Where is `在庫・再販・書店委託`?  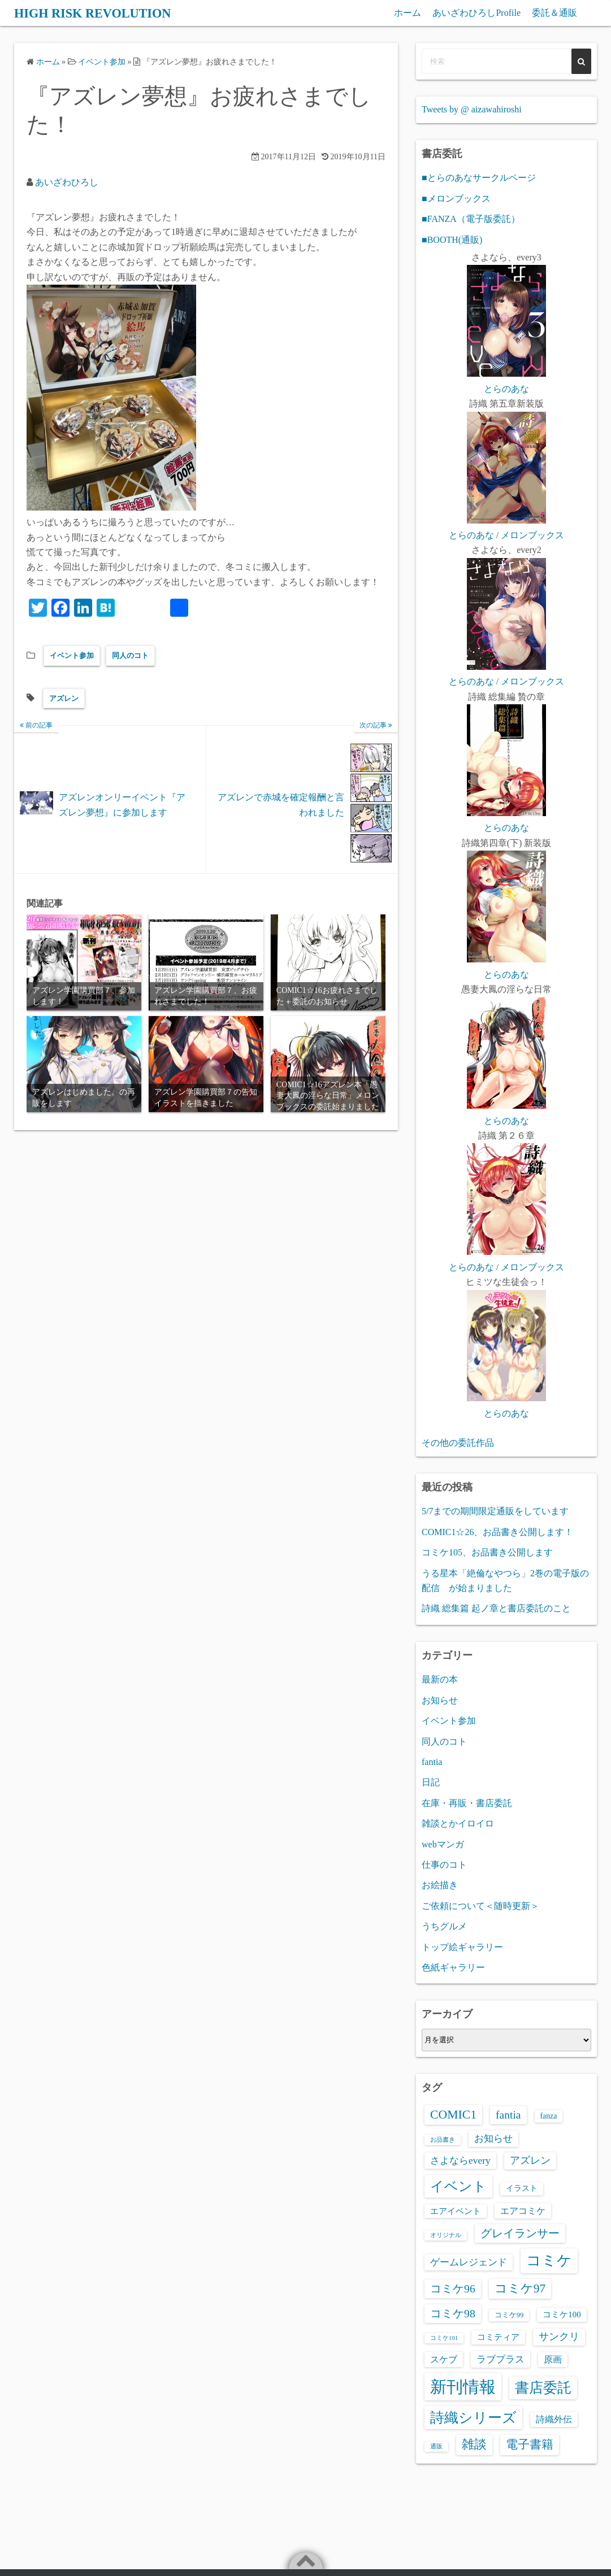
在庫・再販・書店委託 is located at coordinates (467, 1803).